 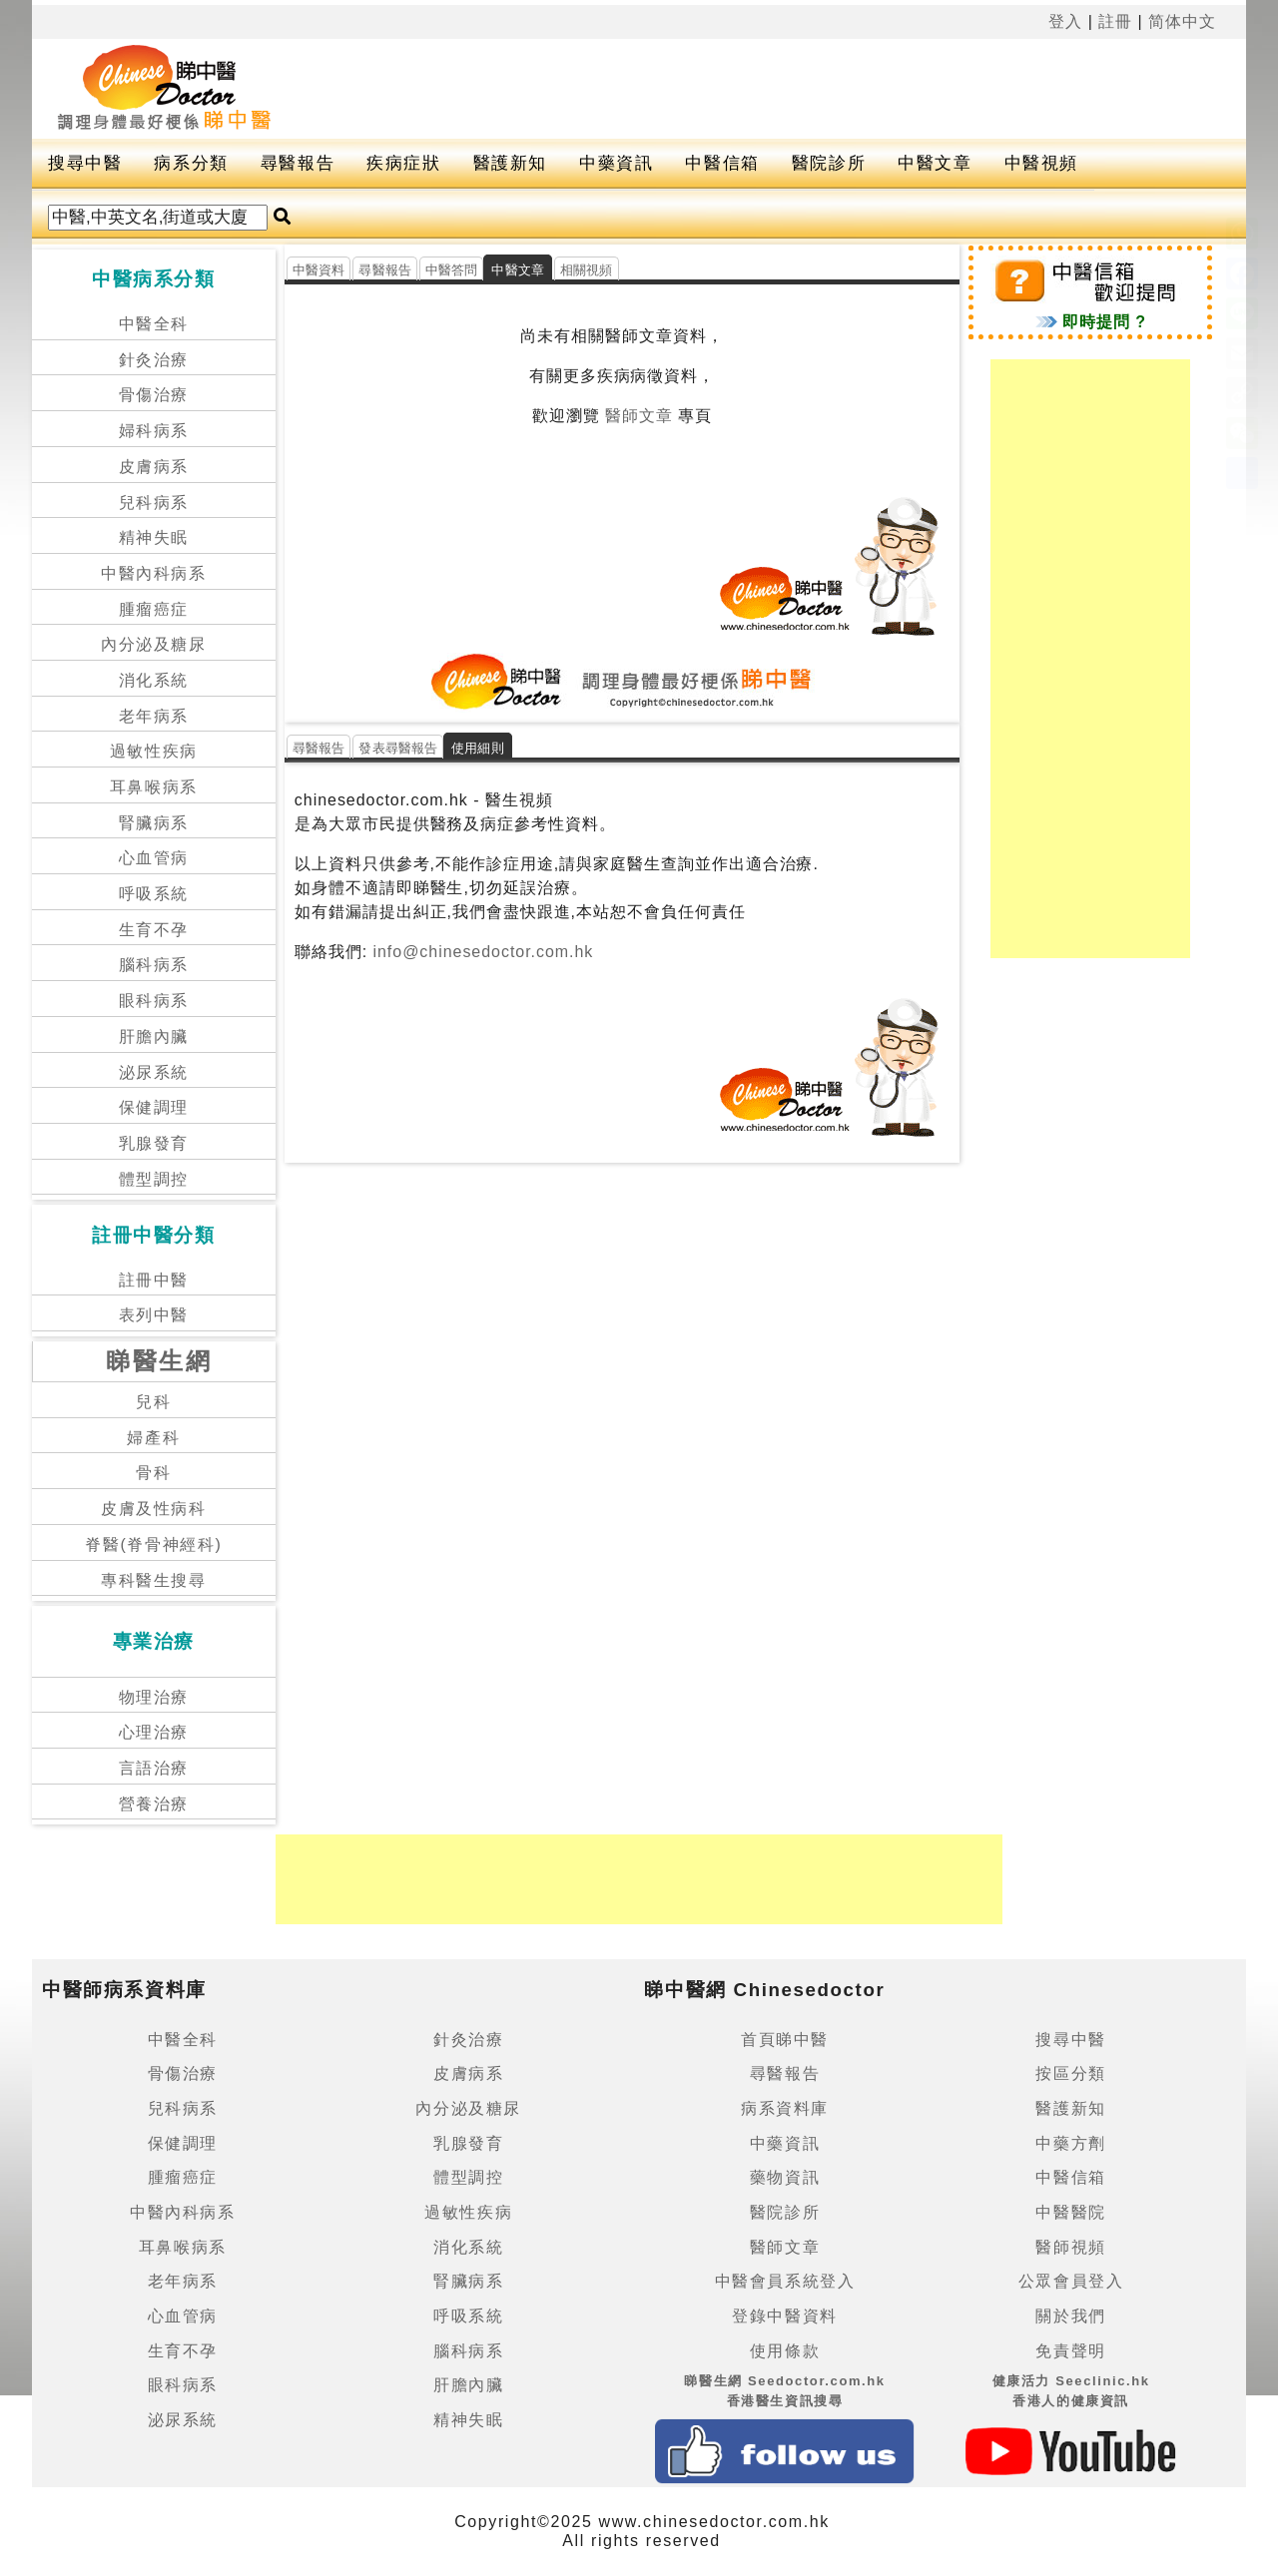 What do you see at coordinates (154, 1732) in the screenshot?
I see `心理治療` at bounding box center [154, 1732].